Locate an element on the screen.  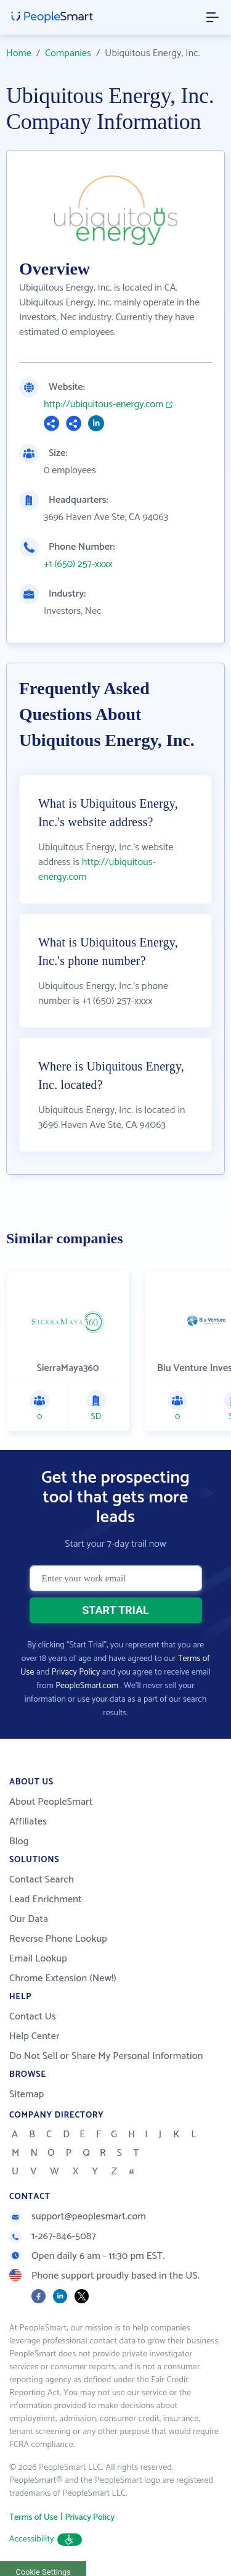
support@peoplesmart.com is located at coordinates (77, 2216).